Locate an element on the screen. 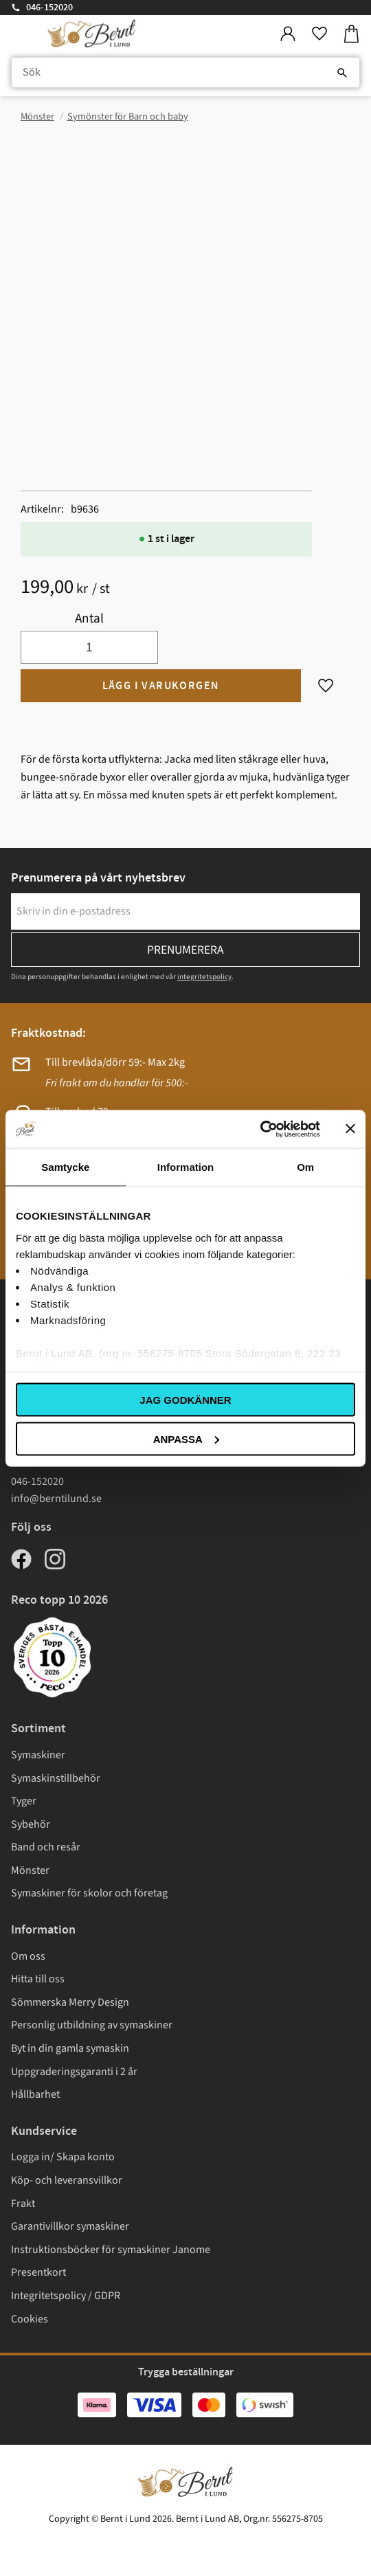  Sybehör [menuitem] is located at coordinates (30, 1824).